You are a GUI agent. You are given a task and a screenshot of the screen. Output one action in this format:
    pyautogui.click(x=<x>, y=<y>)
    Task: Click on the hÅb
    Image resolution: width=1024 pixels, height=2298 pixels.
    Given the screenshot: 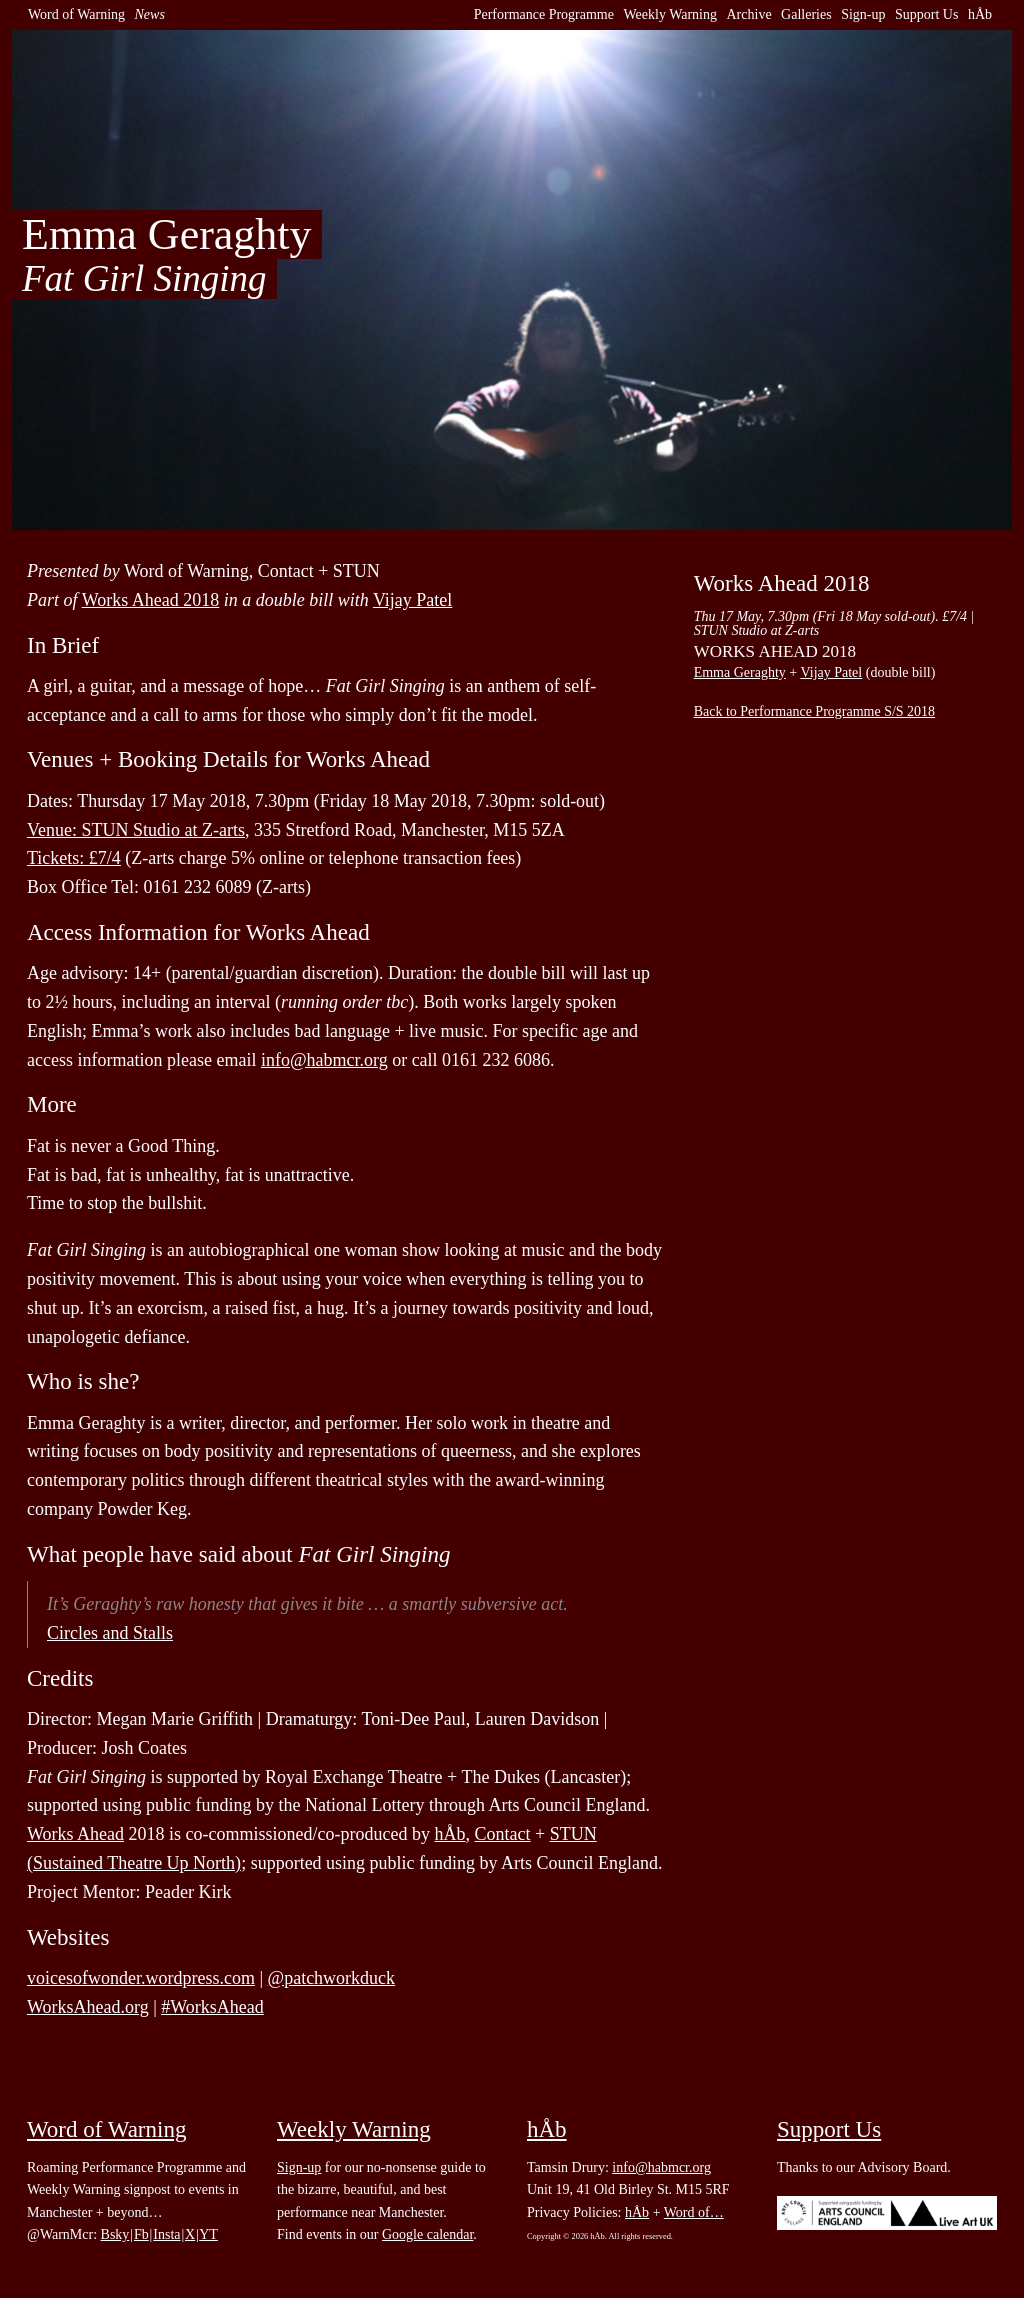 What is the action you would take?
    pyautogui.click(x=980, y=14)
    